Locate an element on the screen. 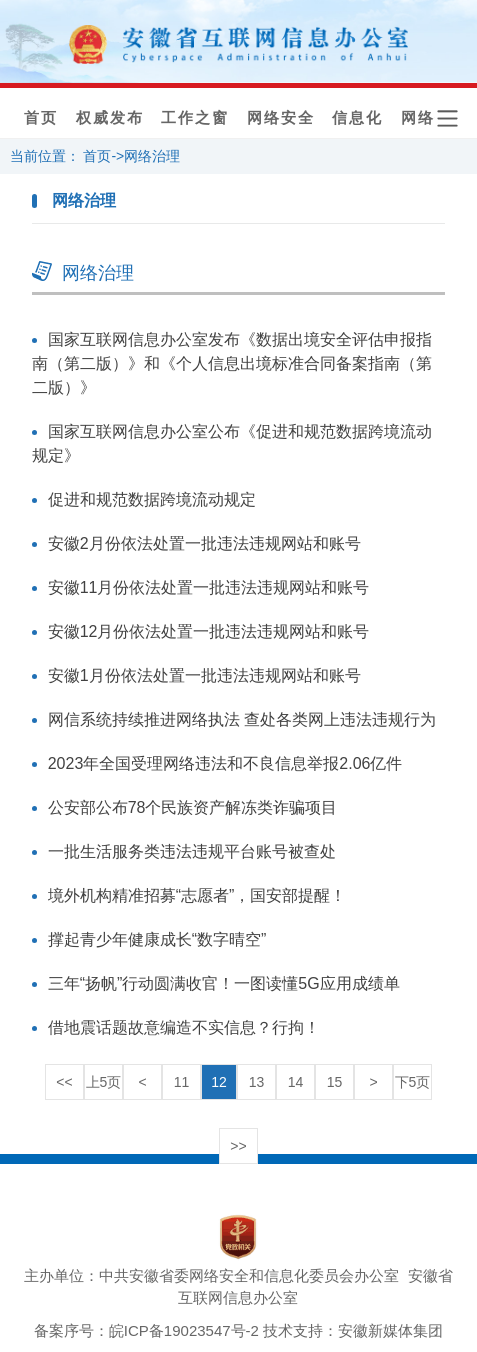 The height and width of the screenshot is (1352, 477). 网络治理 is located at coordinates (152, 156).